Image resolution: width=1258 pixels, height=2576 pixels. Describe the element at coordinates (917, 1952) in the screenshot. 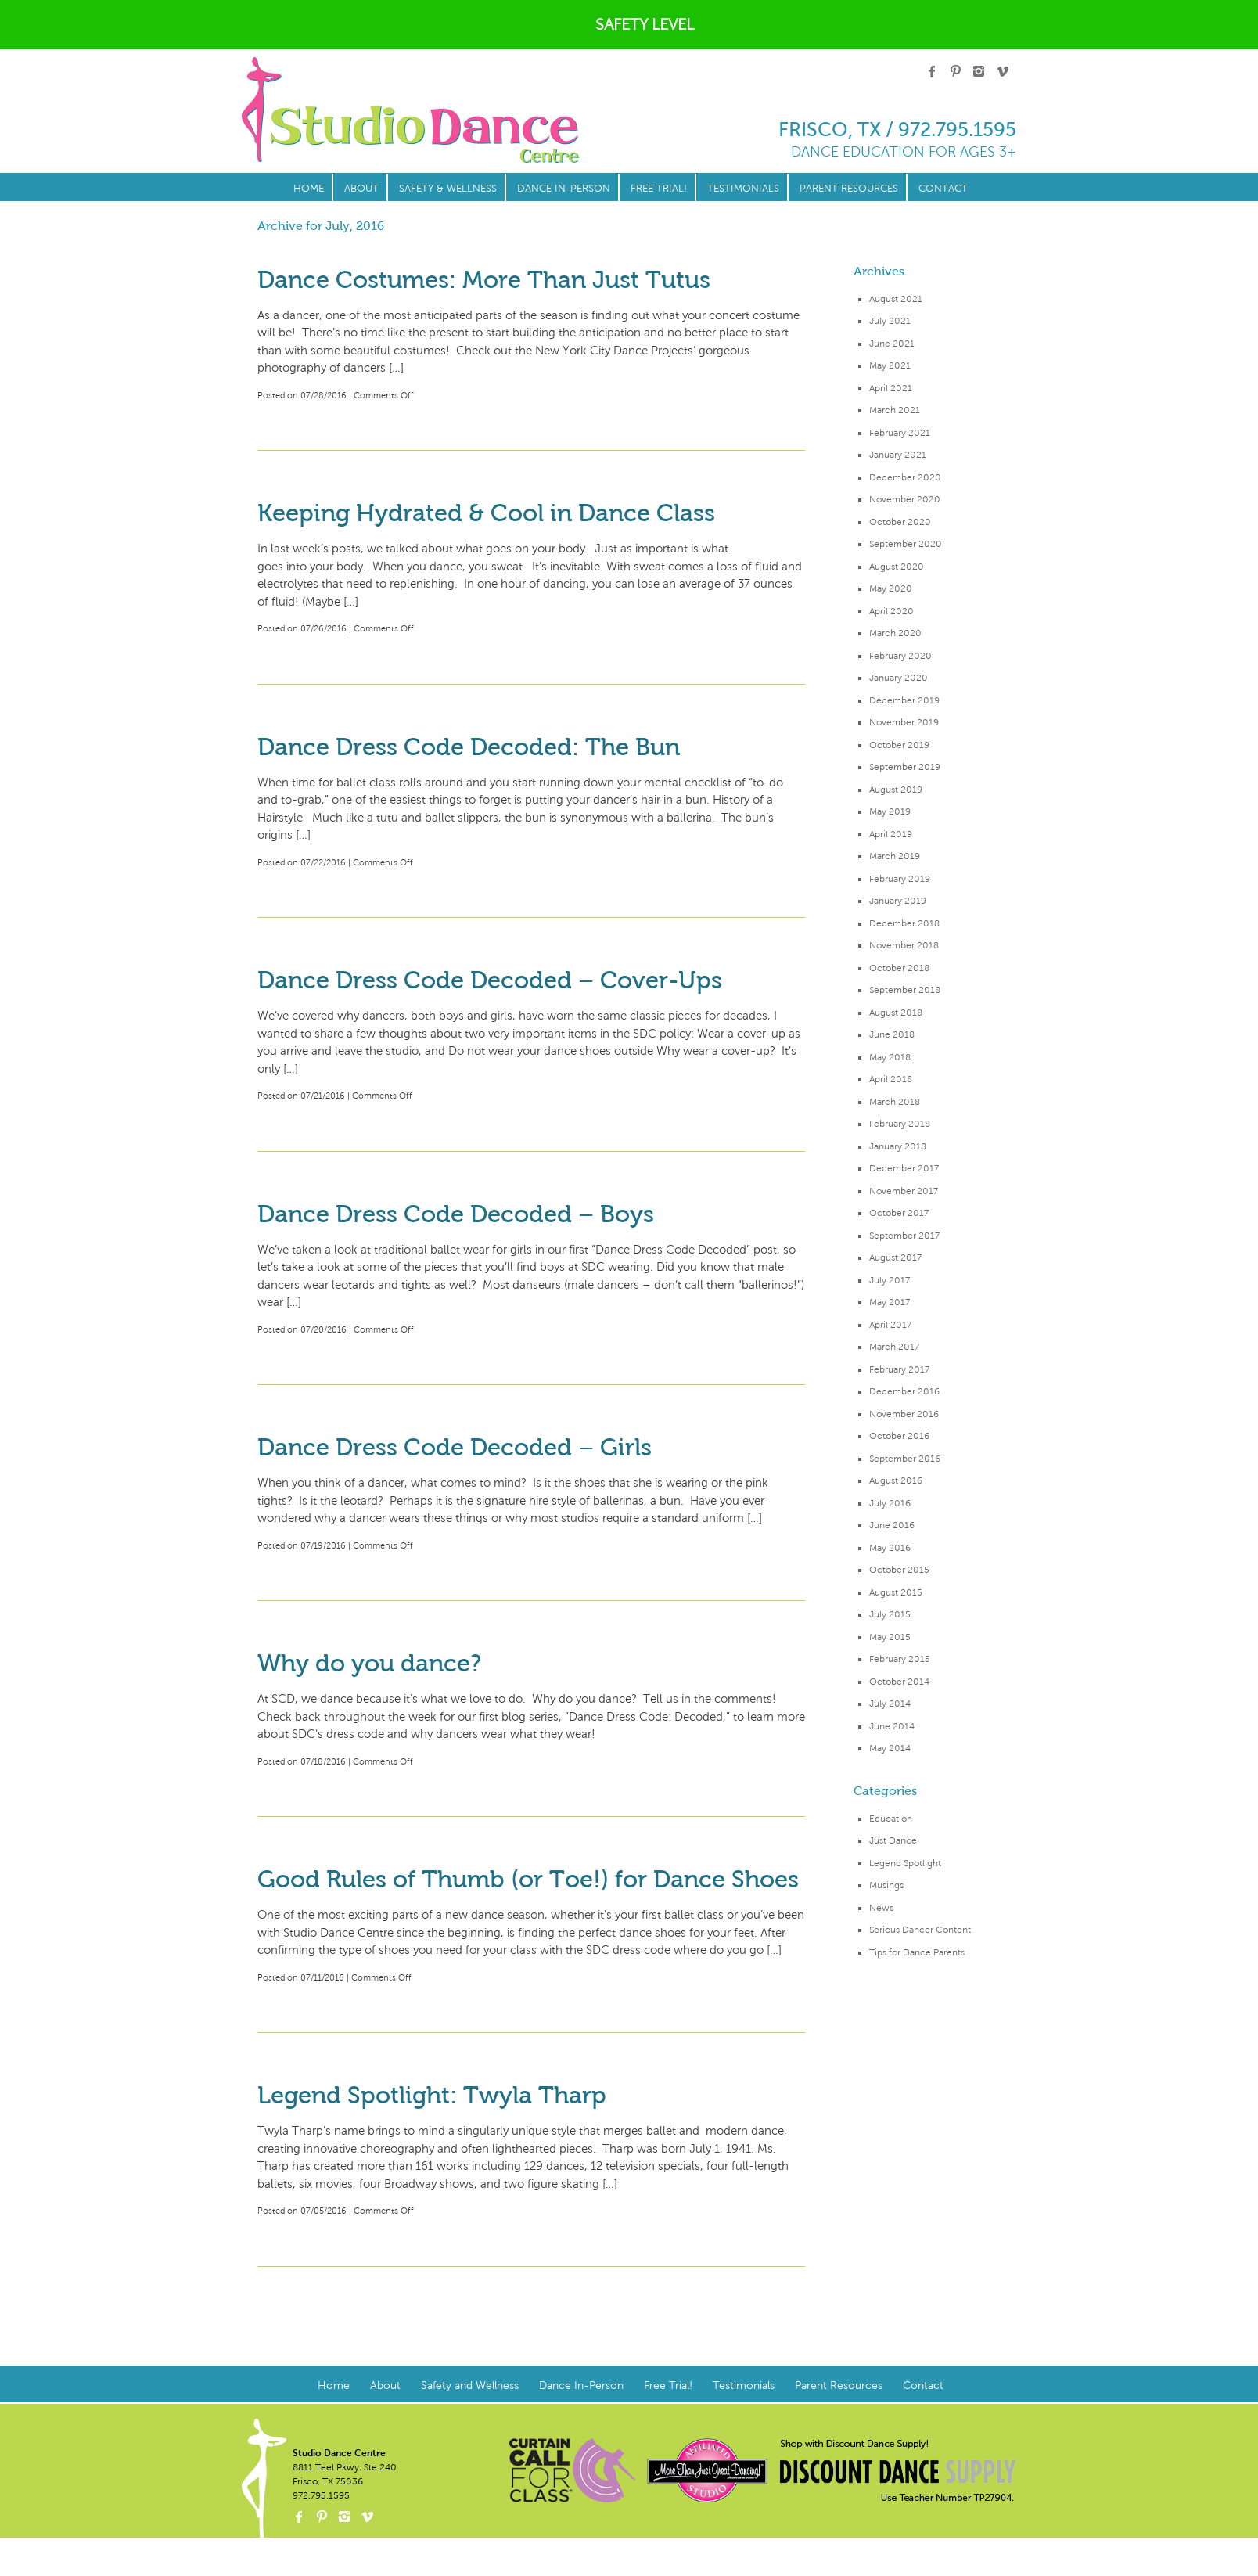

I see `Tips for Dance Parents` at that location.